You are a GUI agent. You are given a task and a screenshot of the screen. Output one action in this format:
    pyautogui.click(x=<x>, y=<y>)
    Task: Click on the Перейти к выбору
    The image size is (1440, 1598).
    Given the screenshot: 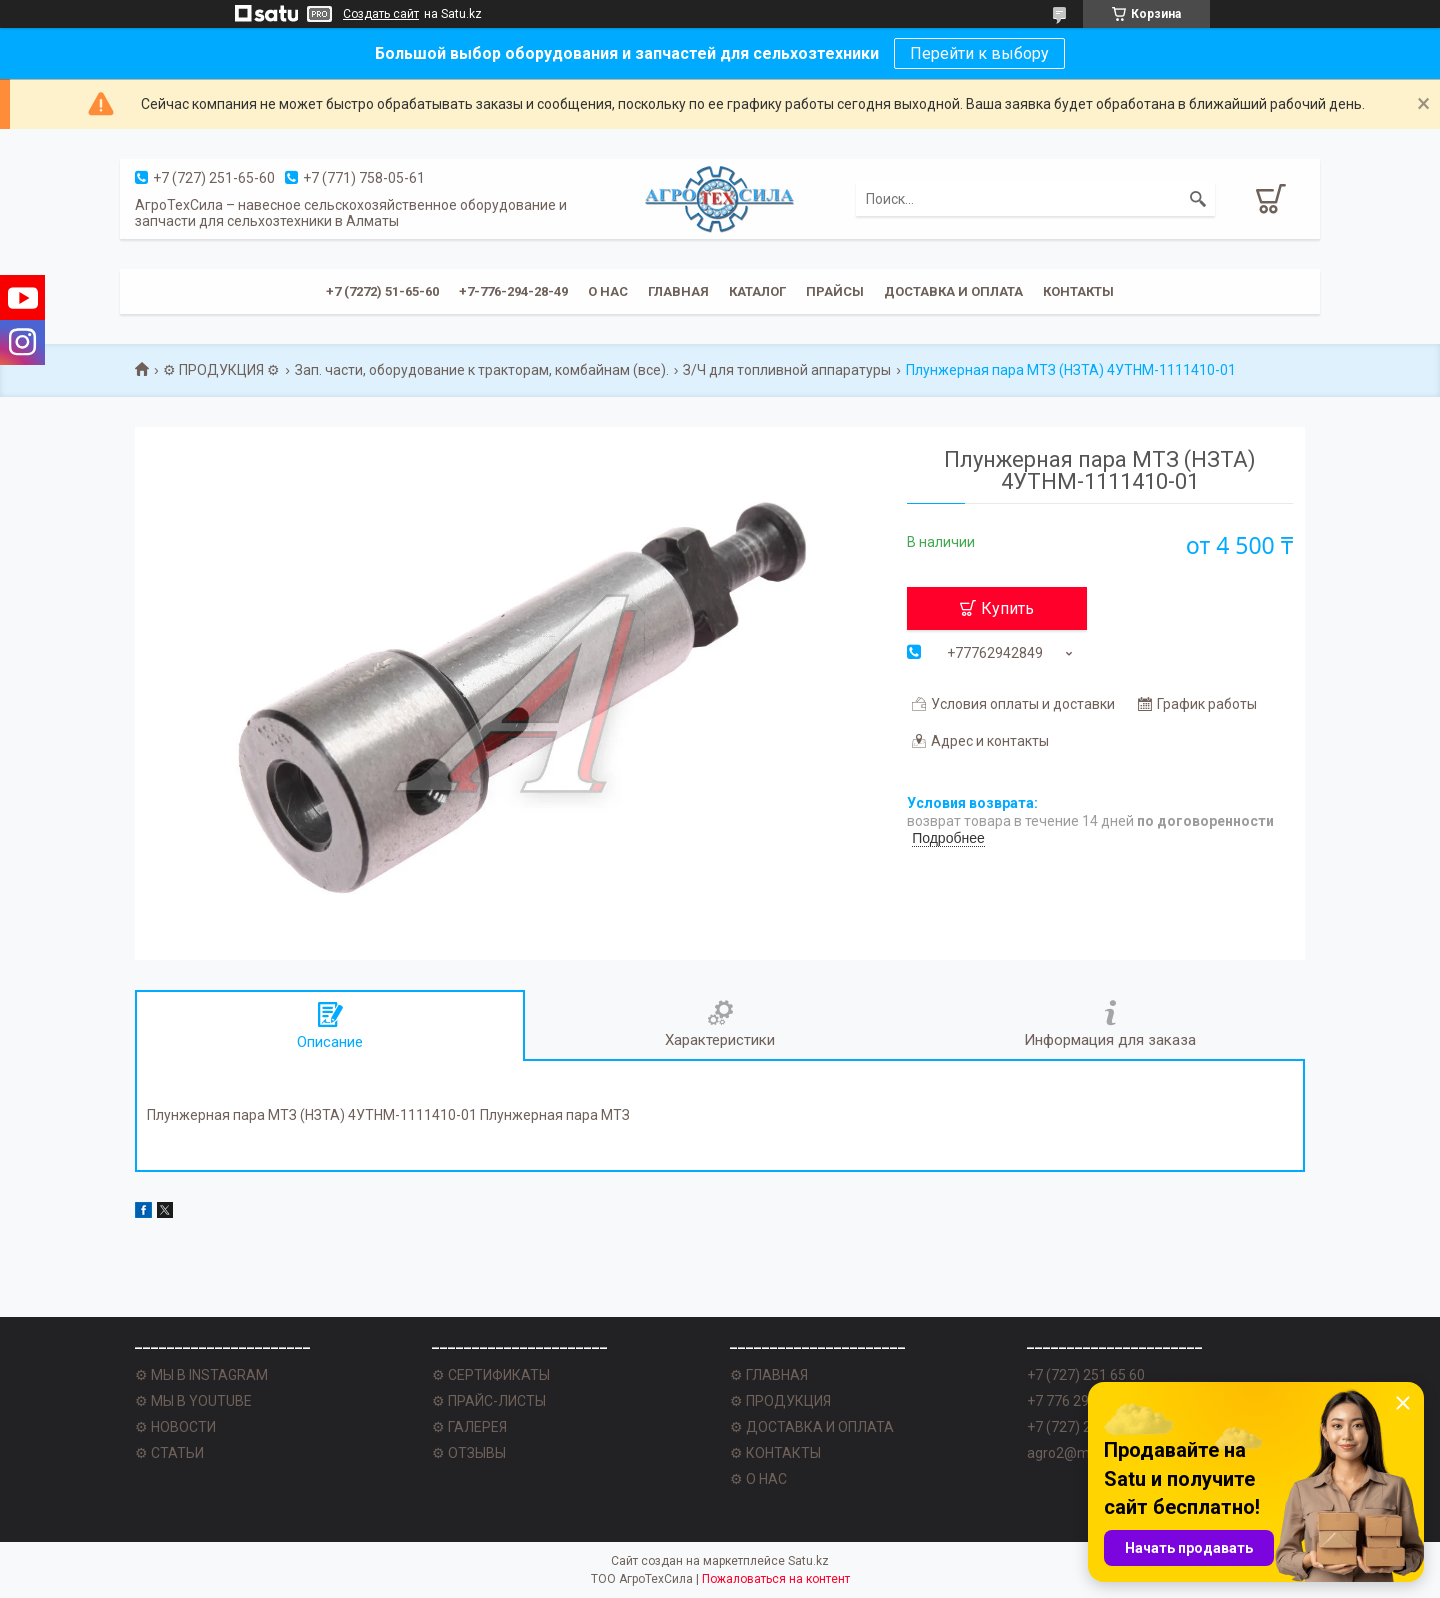 What is the action you would take?
    pyautogui.click(x=979, y=53)
    